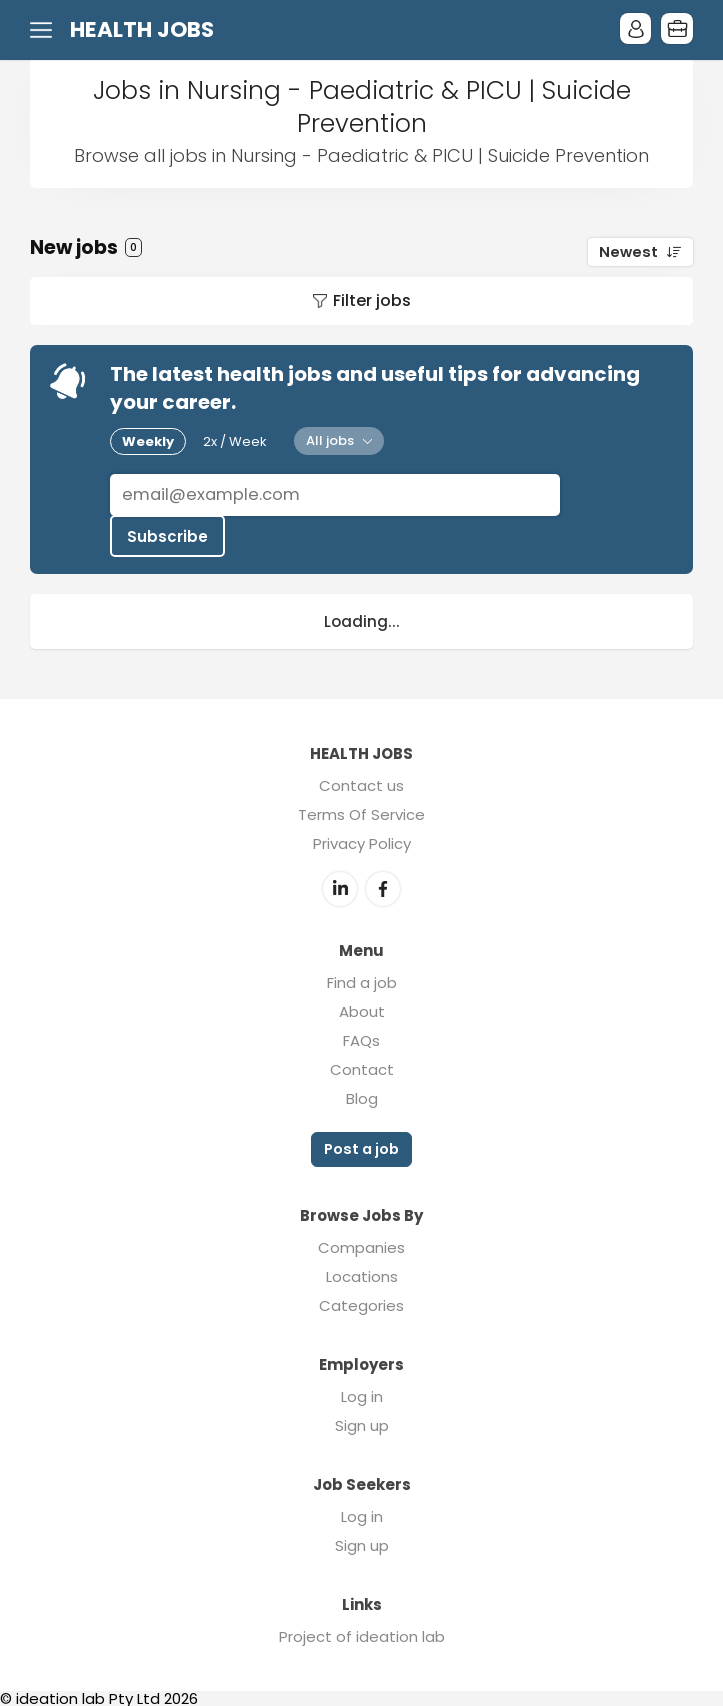 Image resolution: width=723 pixels, height=1706 pixels. I want to click on Log in, so click(362, 1393).